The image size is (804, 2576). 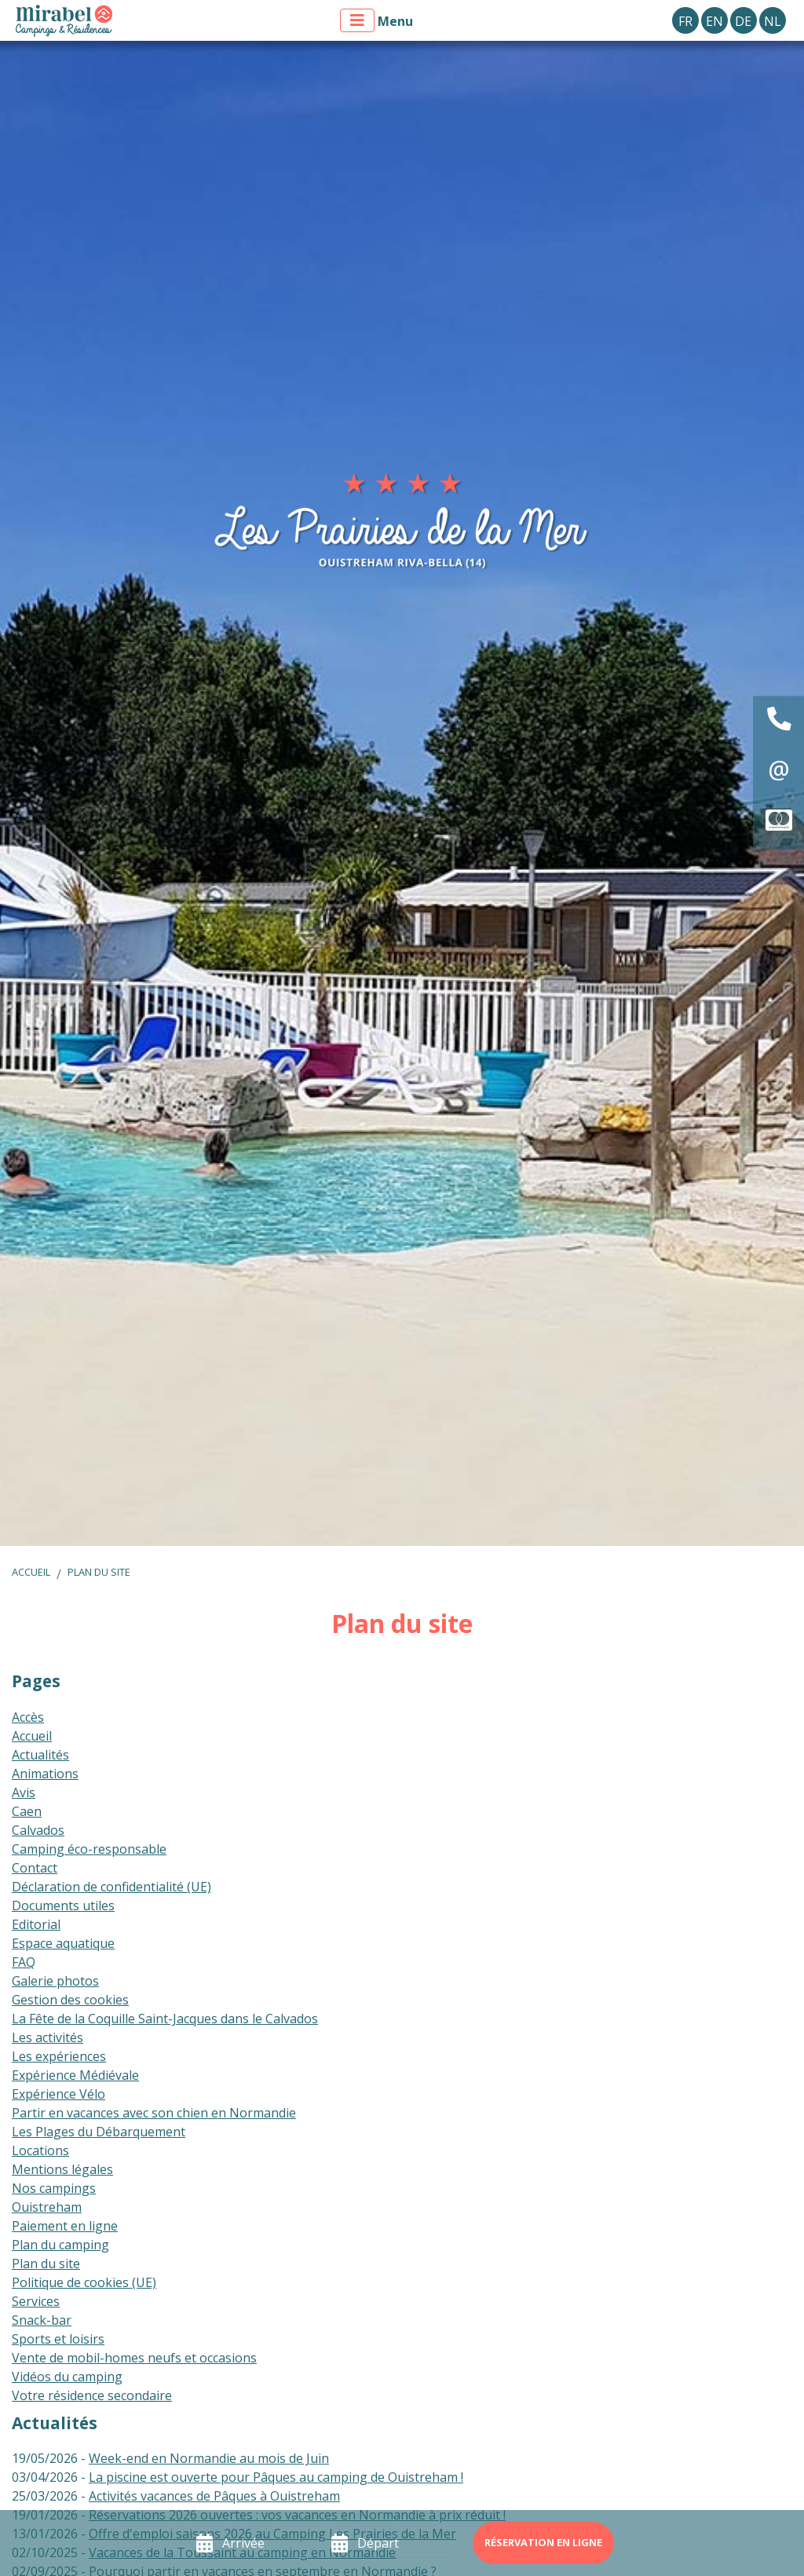 I want to click on Votre résidence secondaire, so click(x=92, y=2395).